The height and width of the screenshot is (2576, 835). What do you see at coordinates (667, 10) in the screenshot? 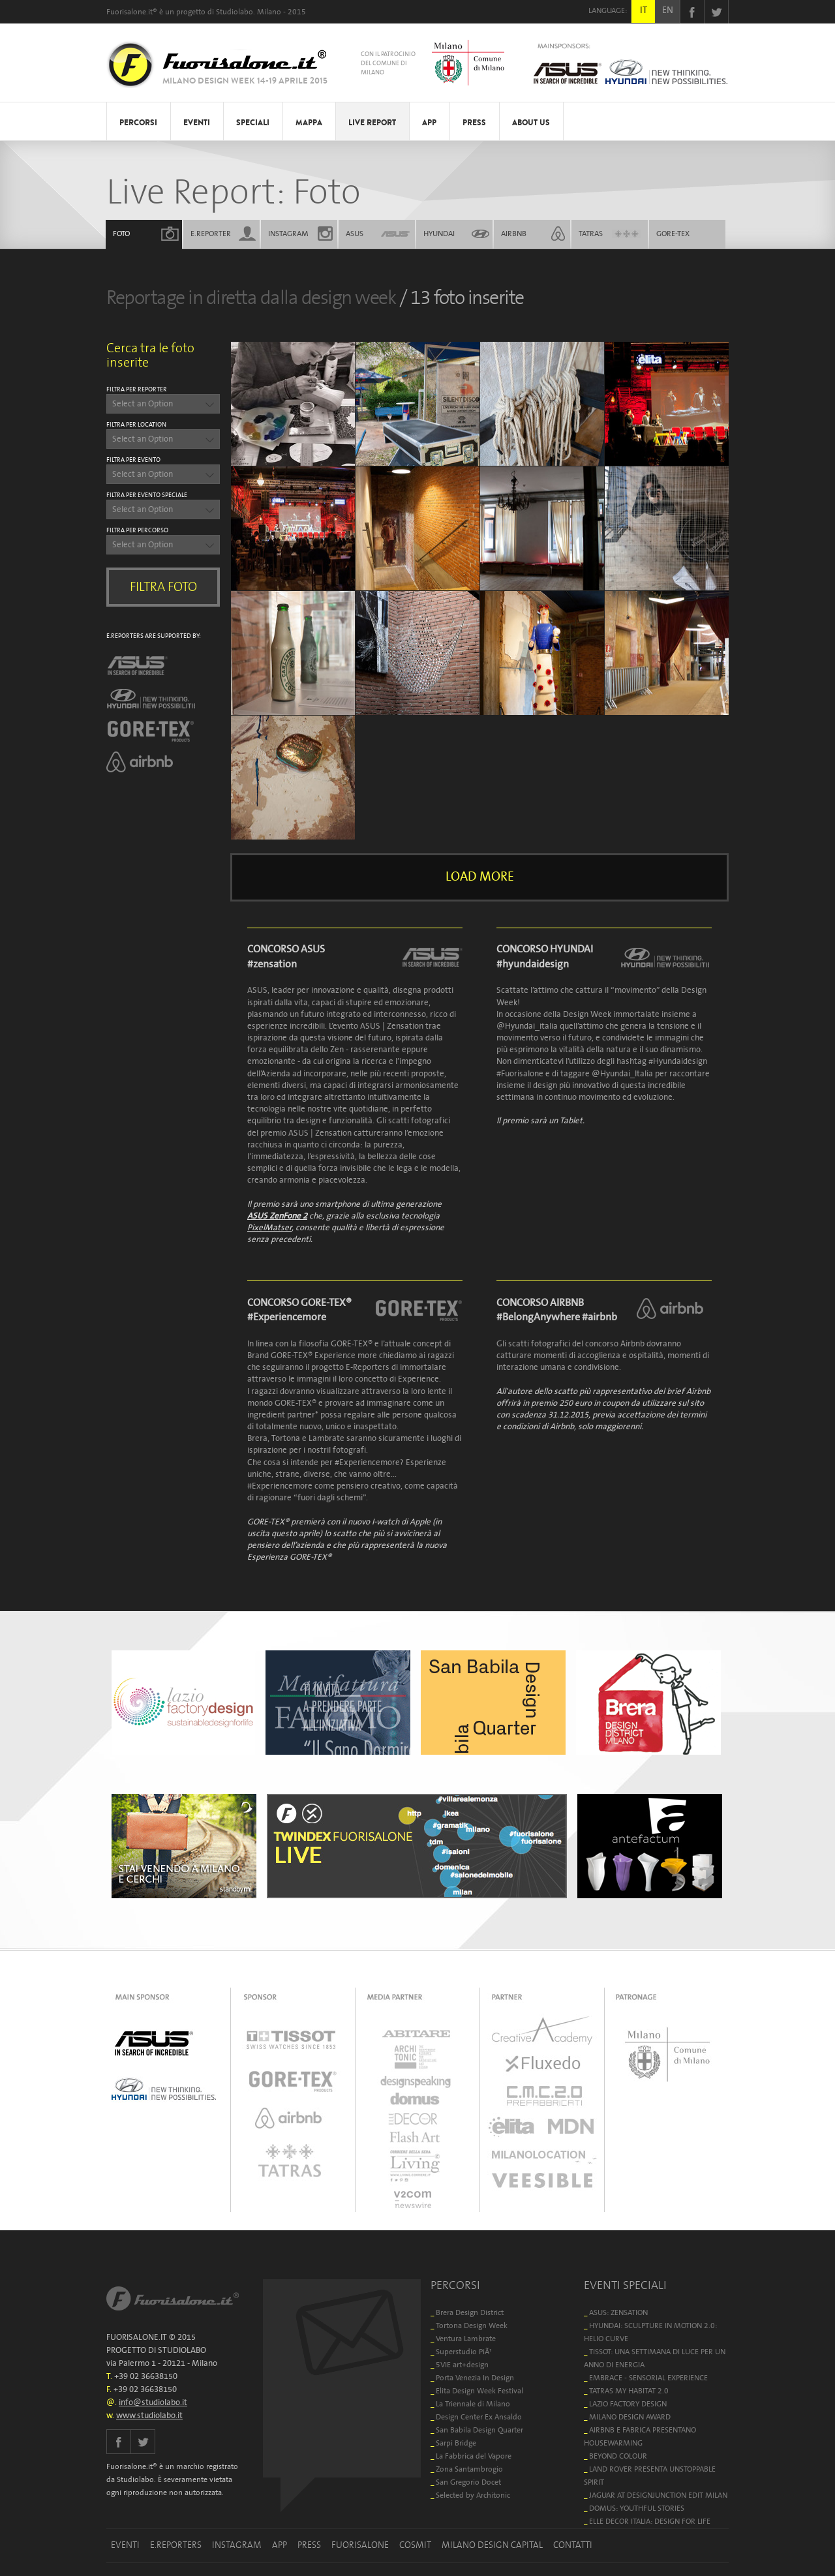
I see `EN` at bounding box center [667, 10].